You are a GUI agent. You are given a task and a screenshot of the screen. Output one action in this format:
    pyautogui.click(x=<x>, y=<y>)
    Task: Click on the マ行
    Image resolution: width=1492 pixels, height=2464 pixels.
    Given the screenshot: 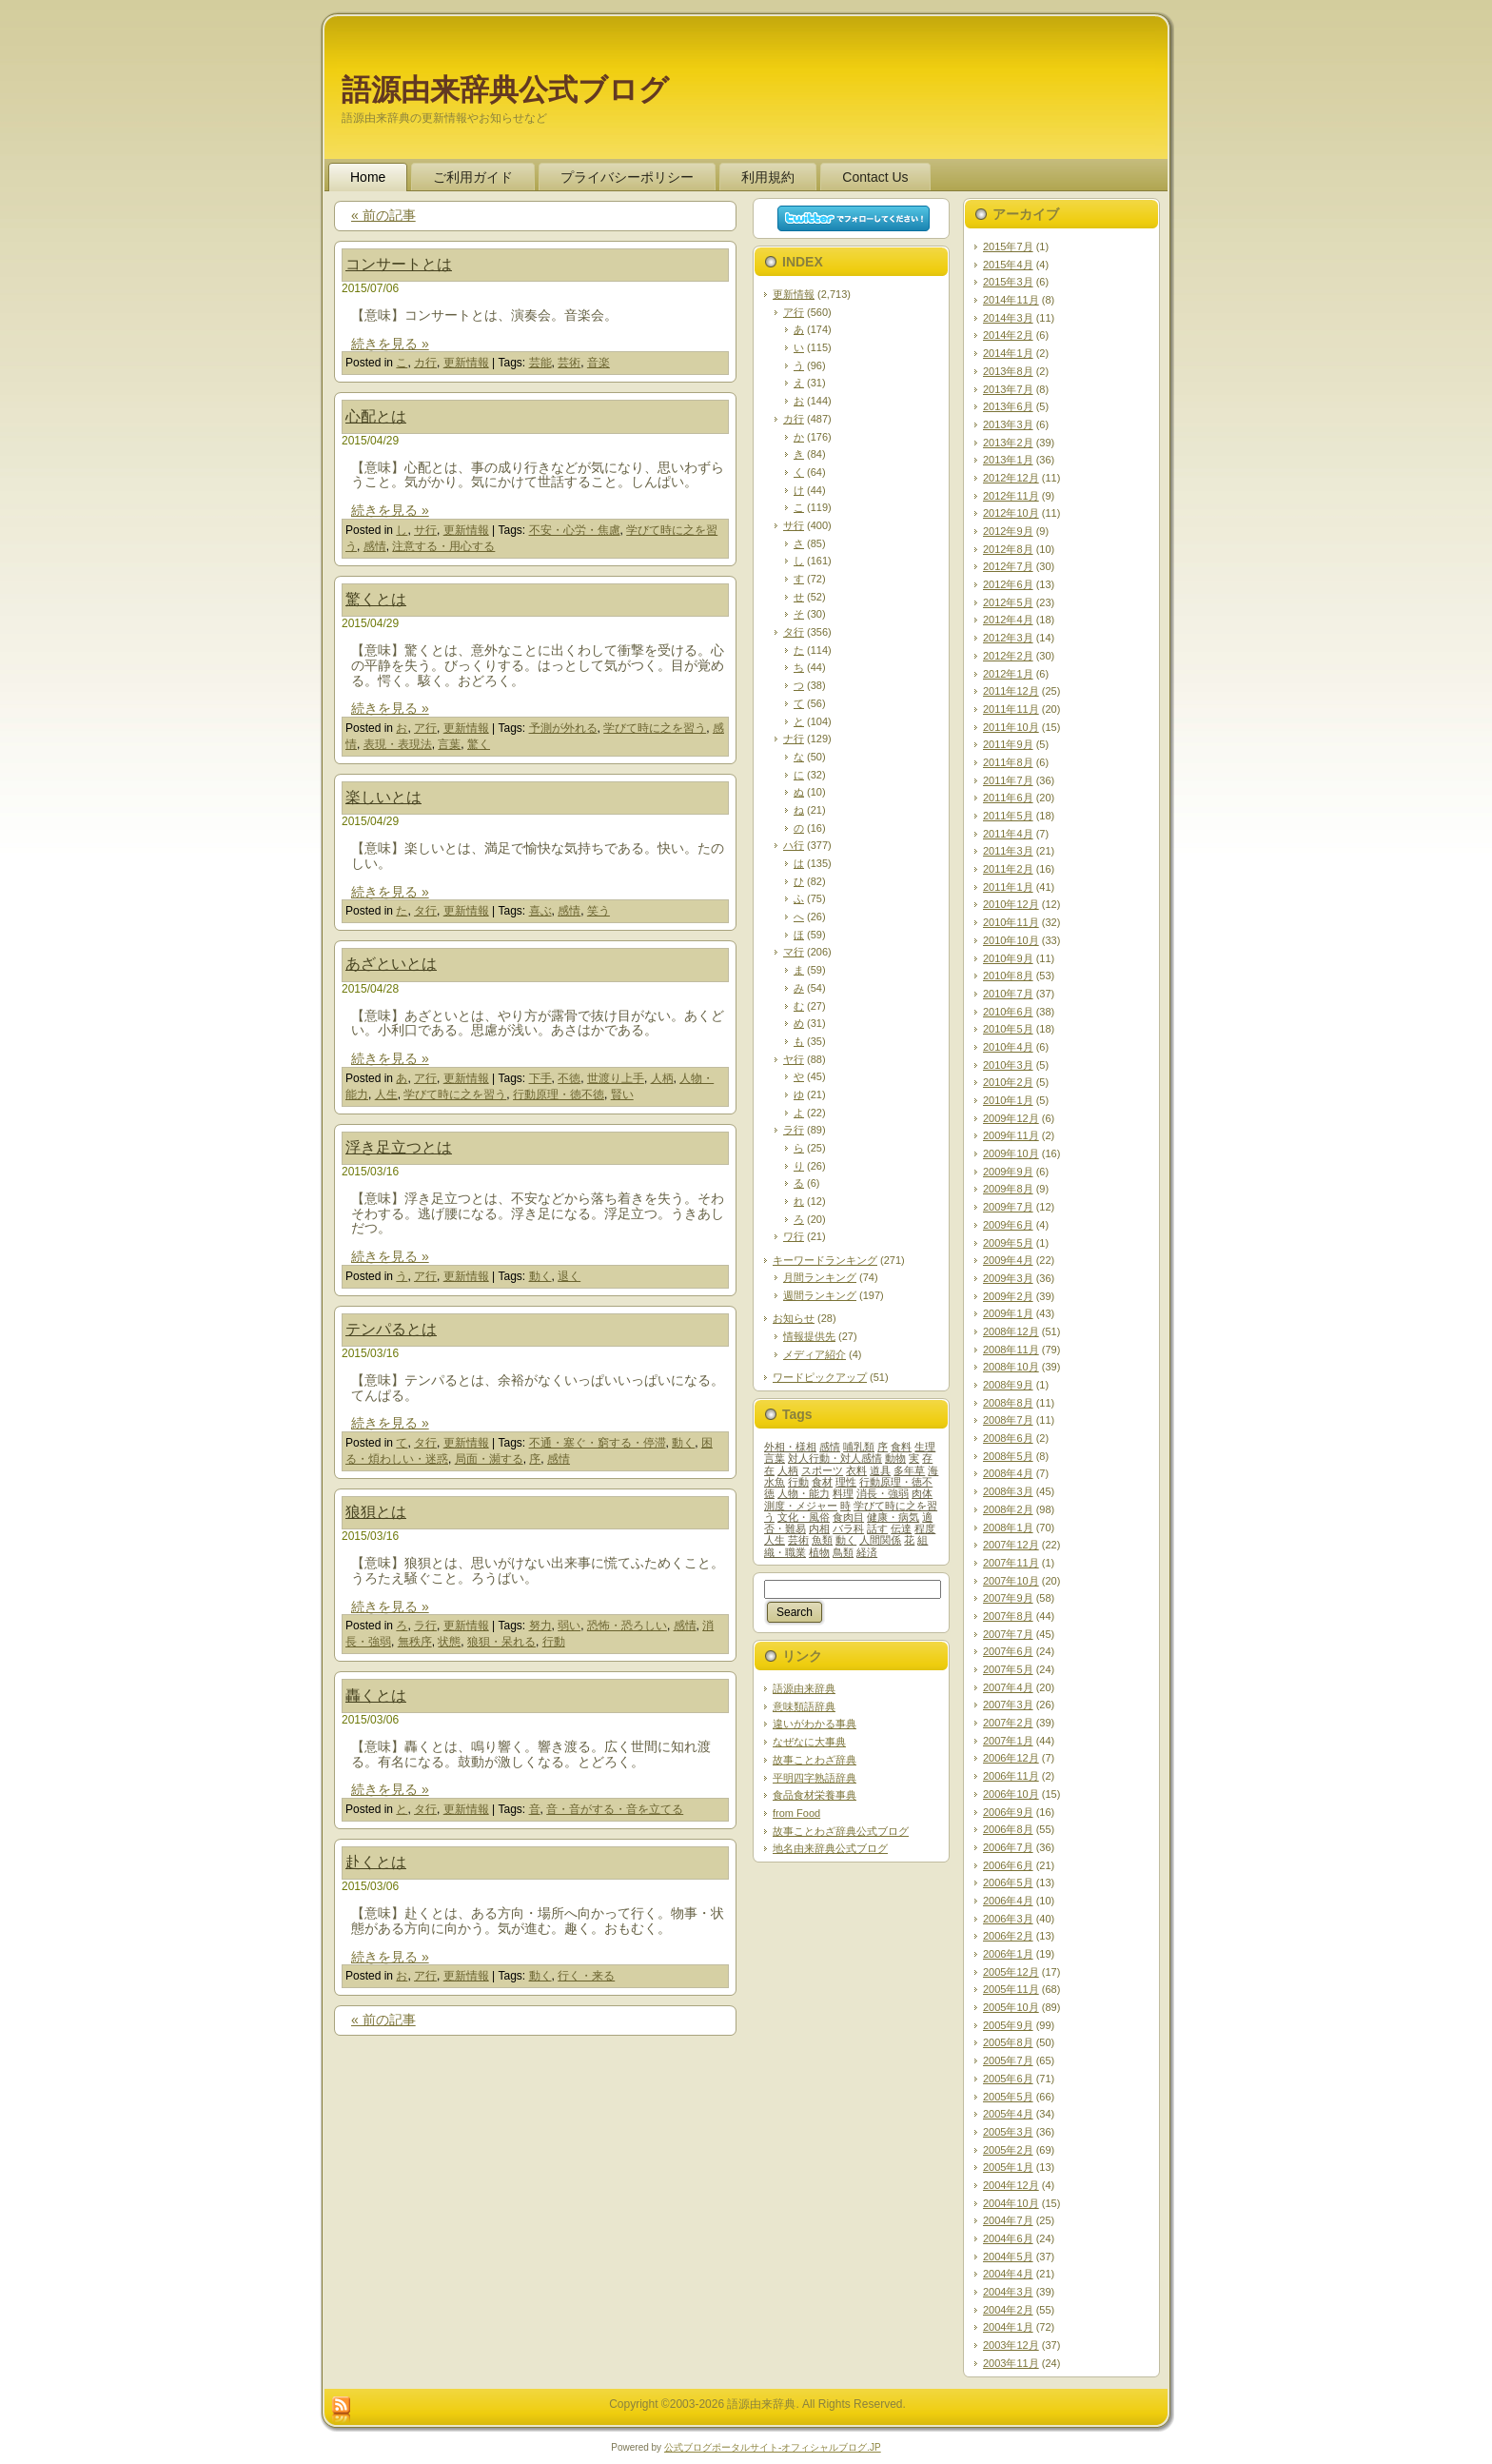 What is the action you would take?
    pyautogui.click(x=793, y=951)
    